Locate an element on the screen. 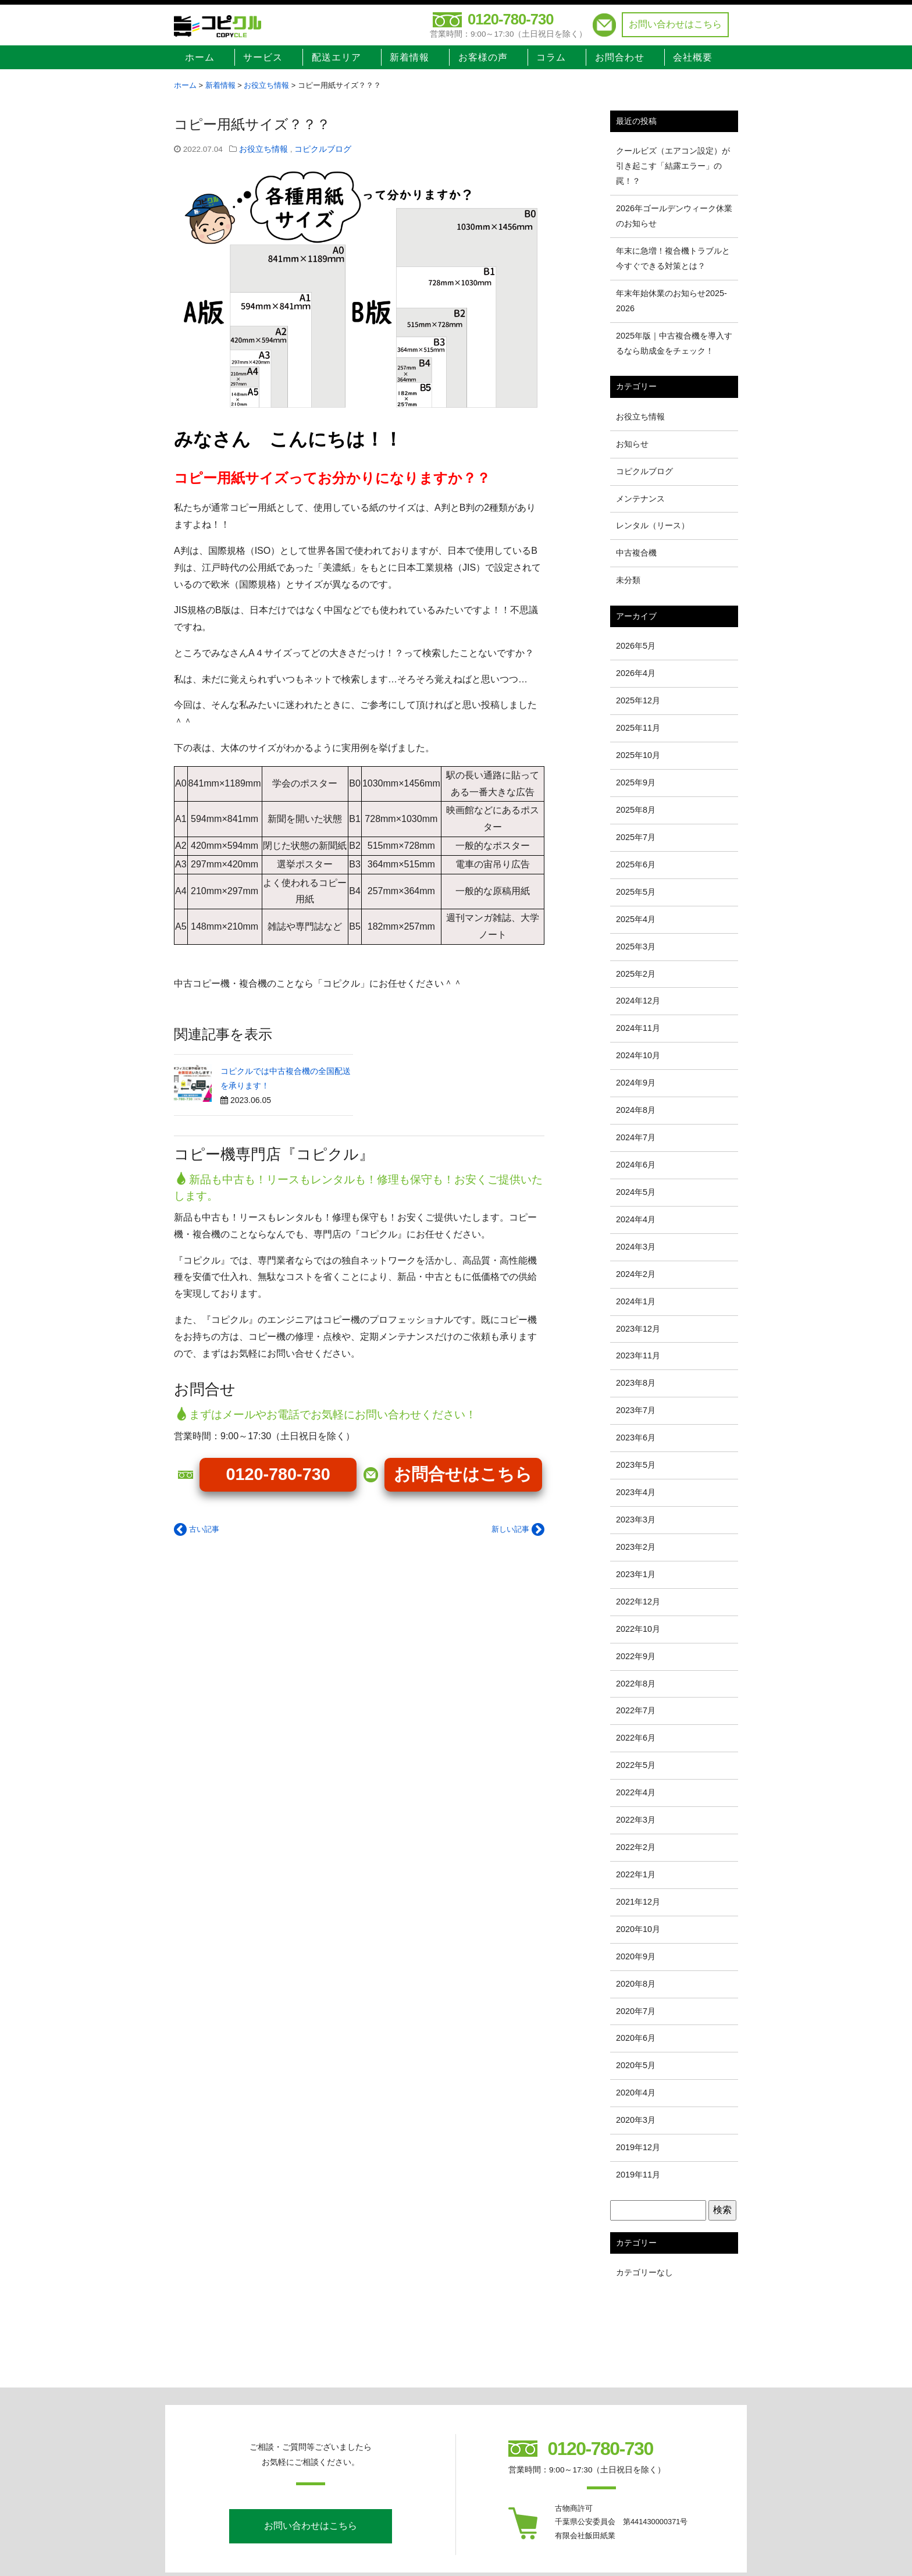 This screenshot has width=912, height=2576. レンタル（リース） is located at coordinates (652, 525).